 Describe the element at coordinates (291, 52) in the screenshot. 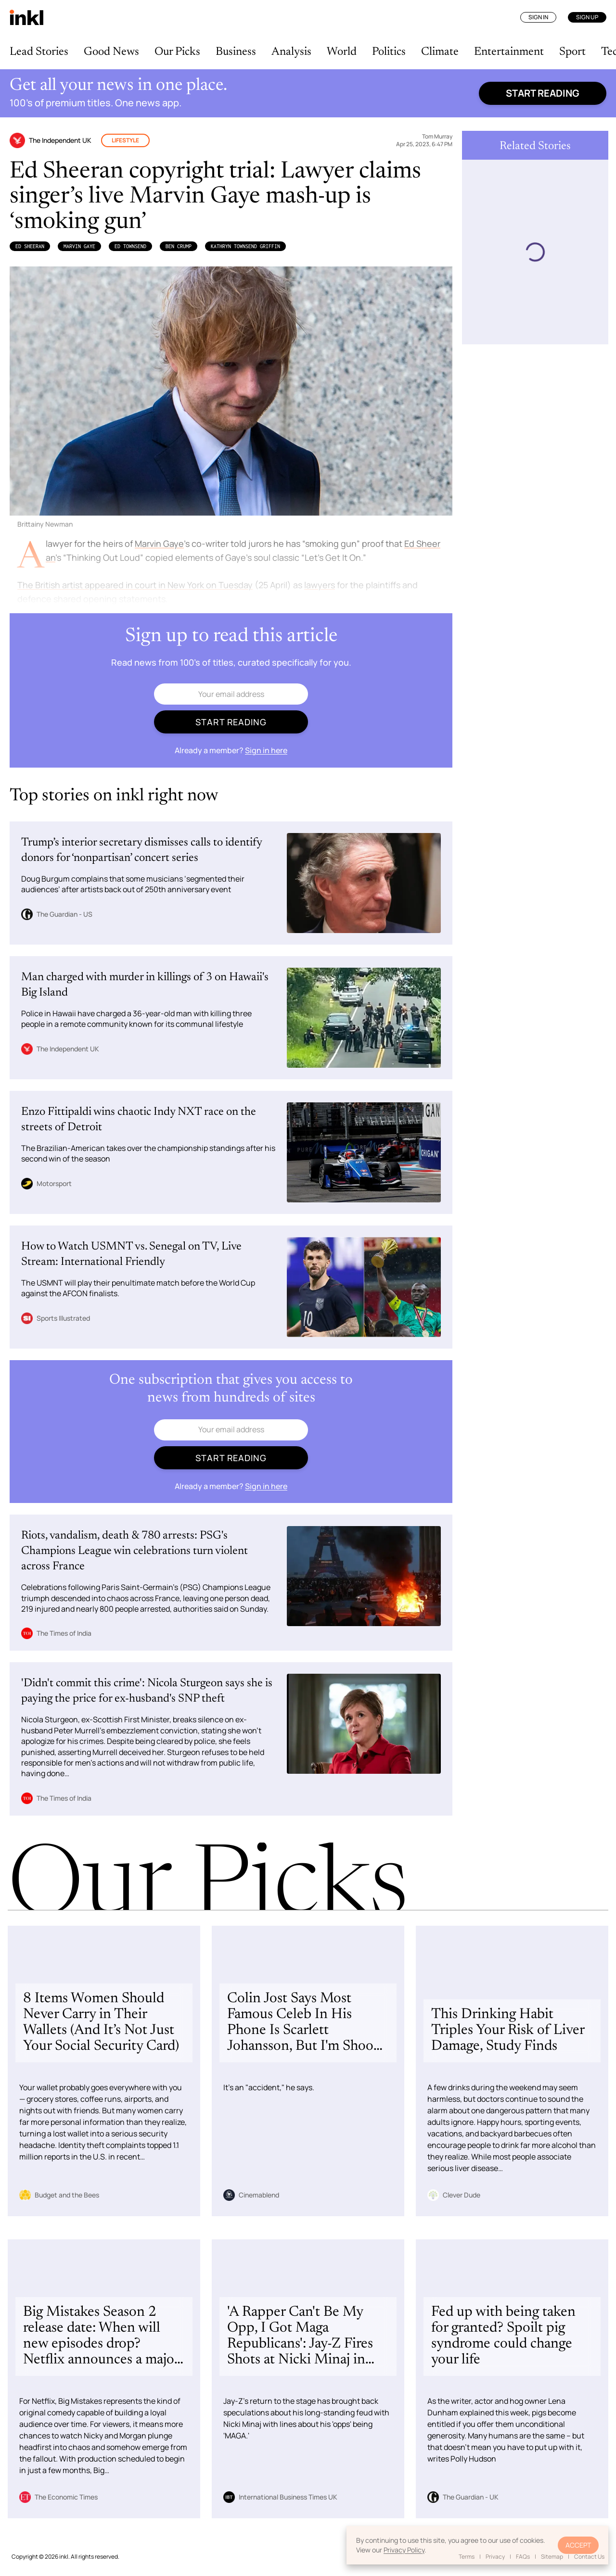

I see `Analysis` at that location.